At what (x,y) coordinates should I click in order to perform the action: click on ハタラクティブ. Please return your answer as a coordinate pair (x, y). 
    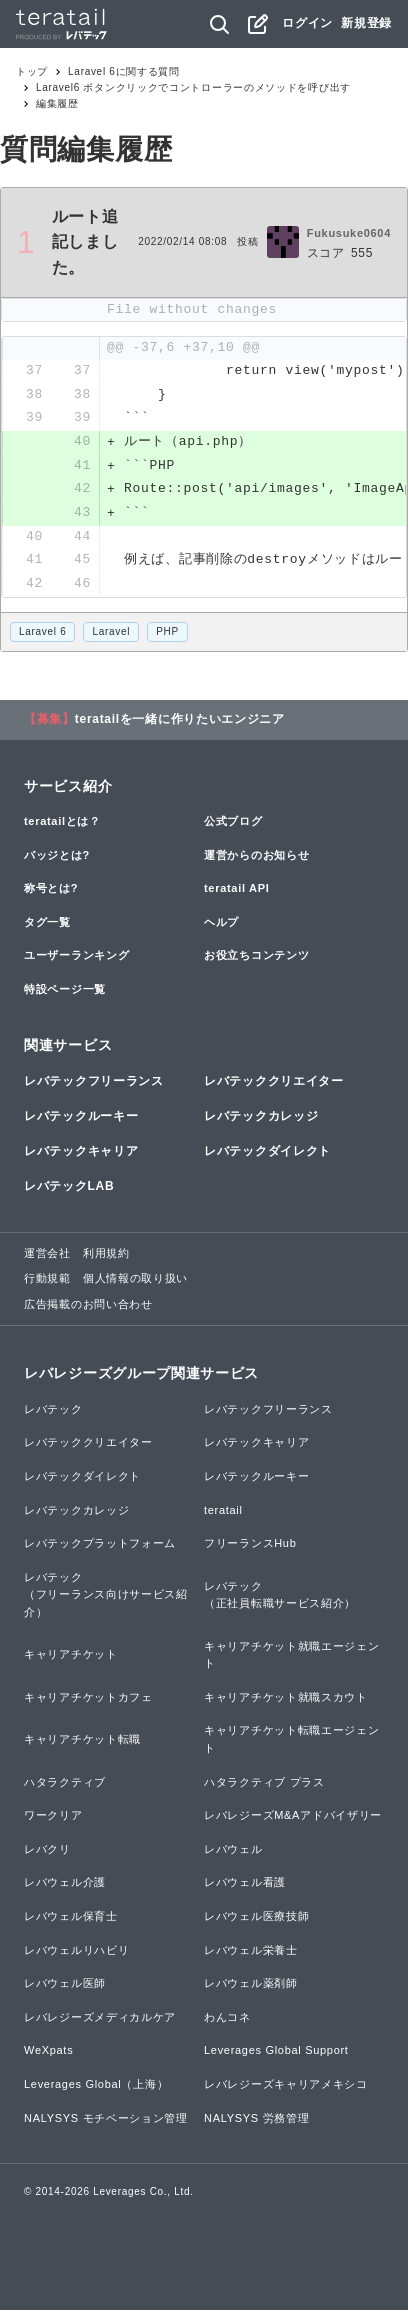
    Looking at the image, I should click on (65, 1784).